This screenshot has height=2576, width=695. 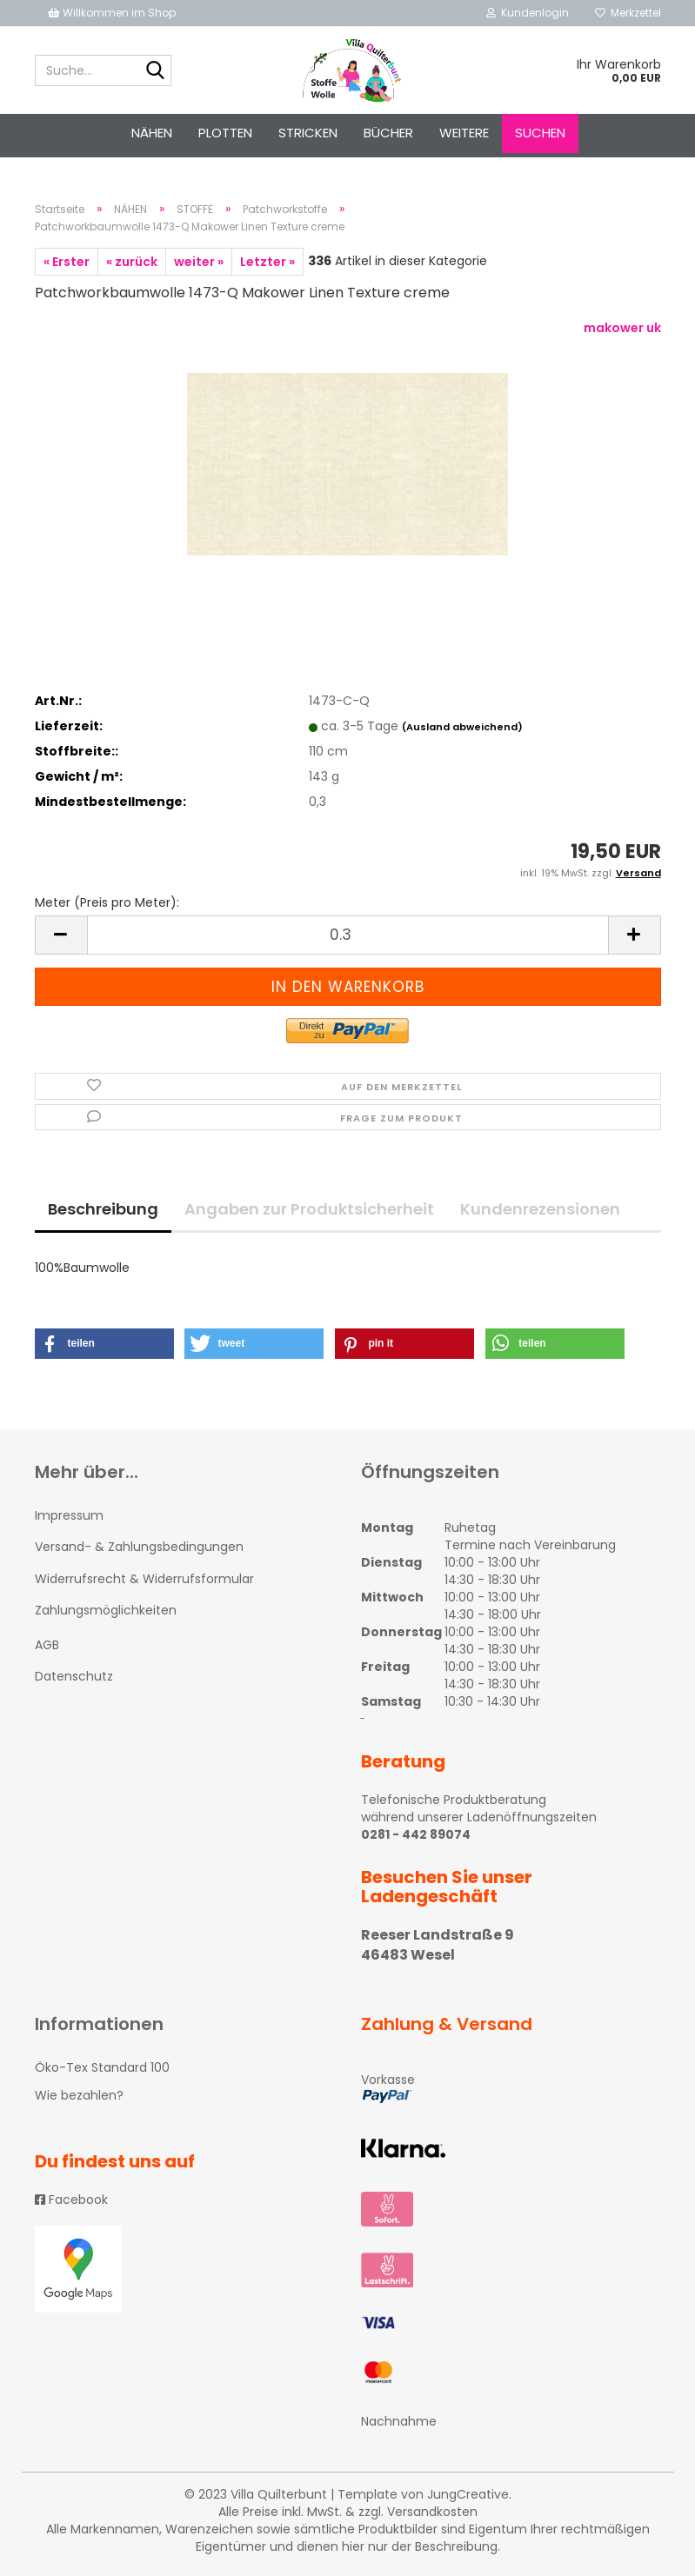 I want to click on Kundenrezensionen, so click(x=540, y=1209).